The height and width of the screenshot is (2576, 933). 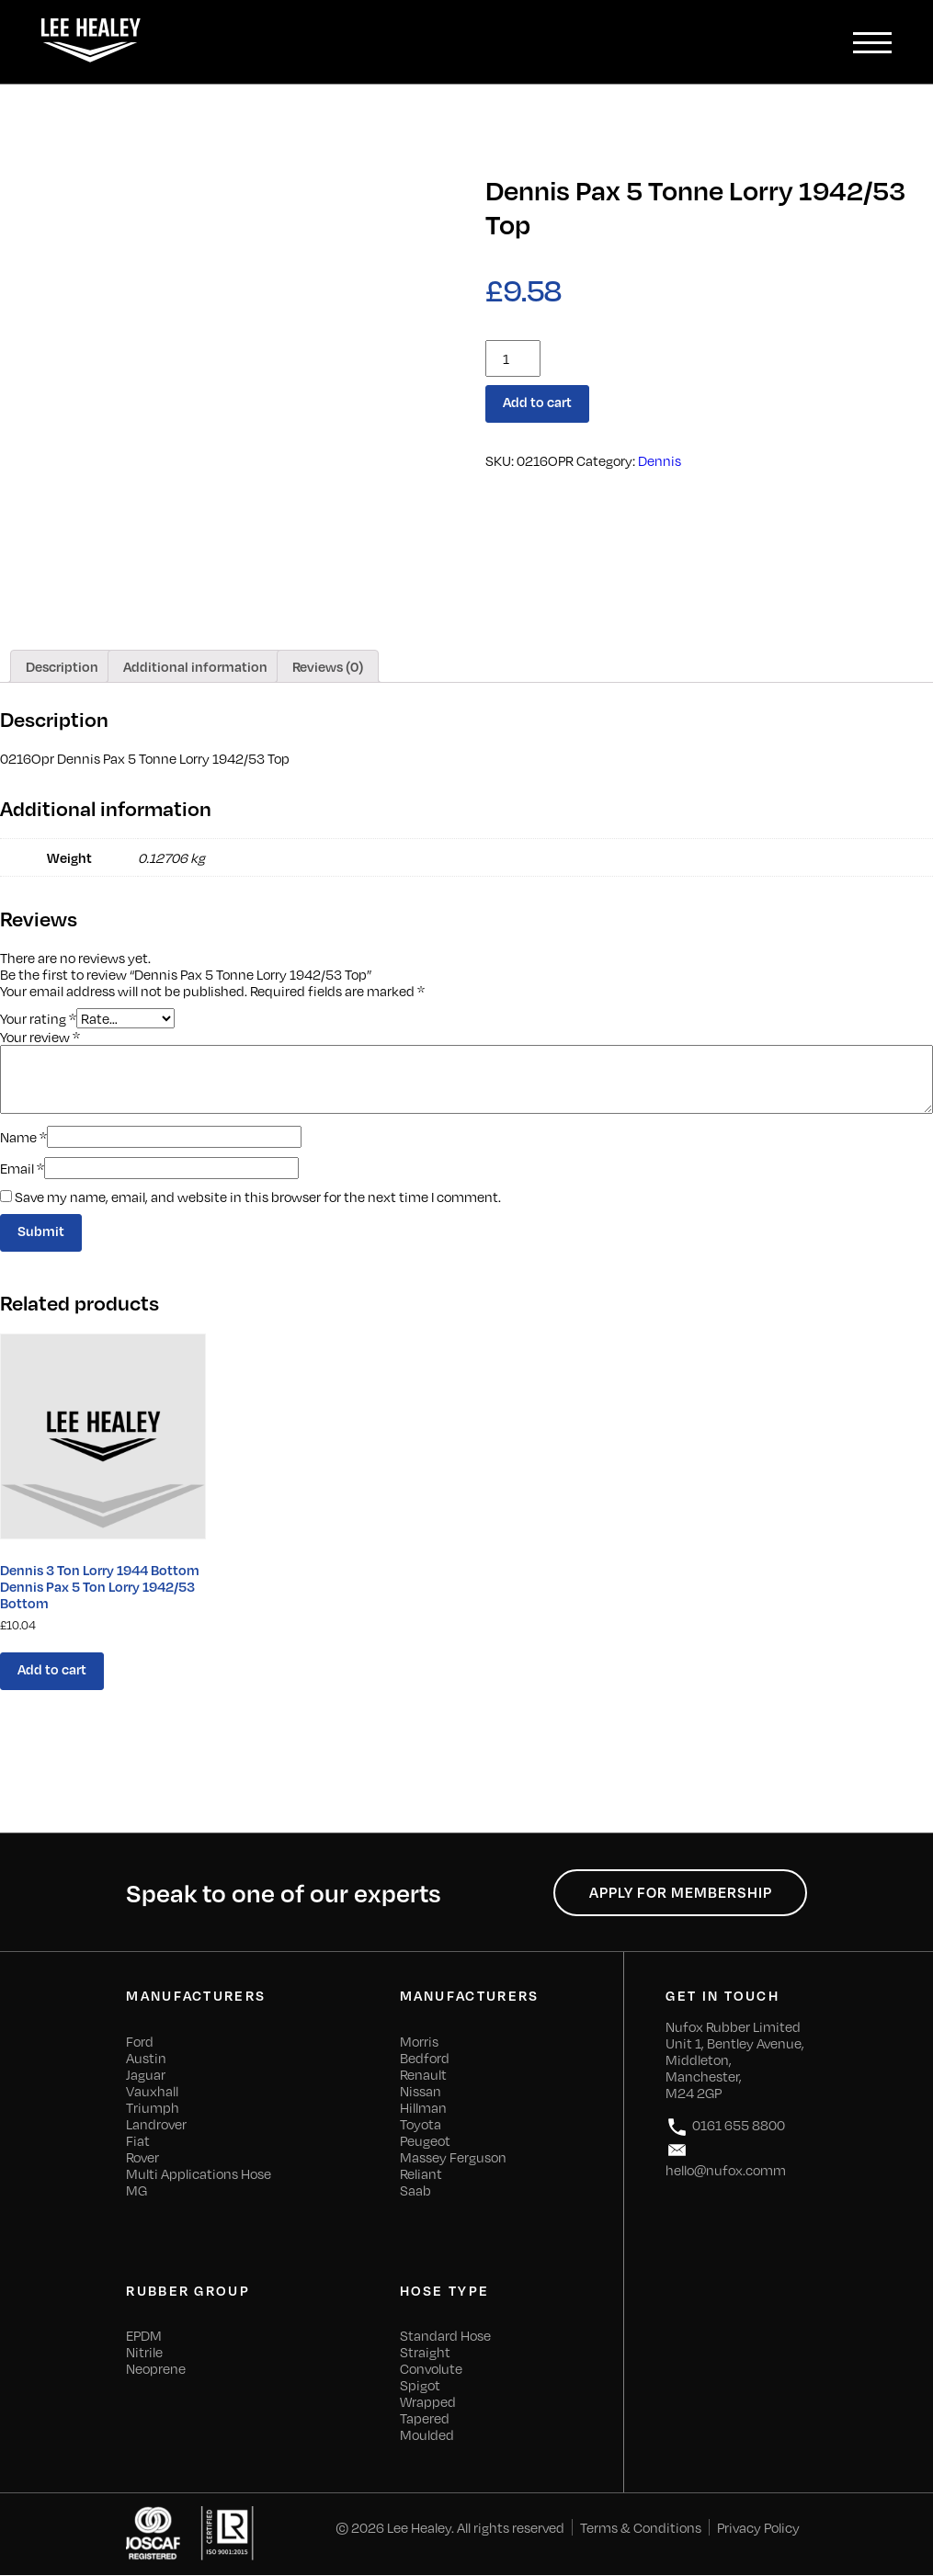 I want to click on Vauxhall, so click(x=152, y=2091).